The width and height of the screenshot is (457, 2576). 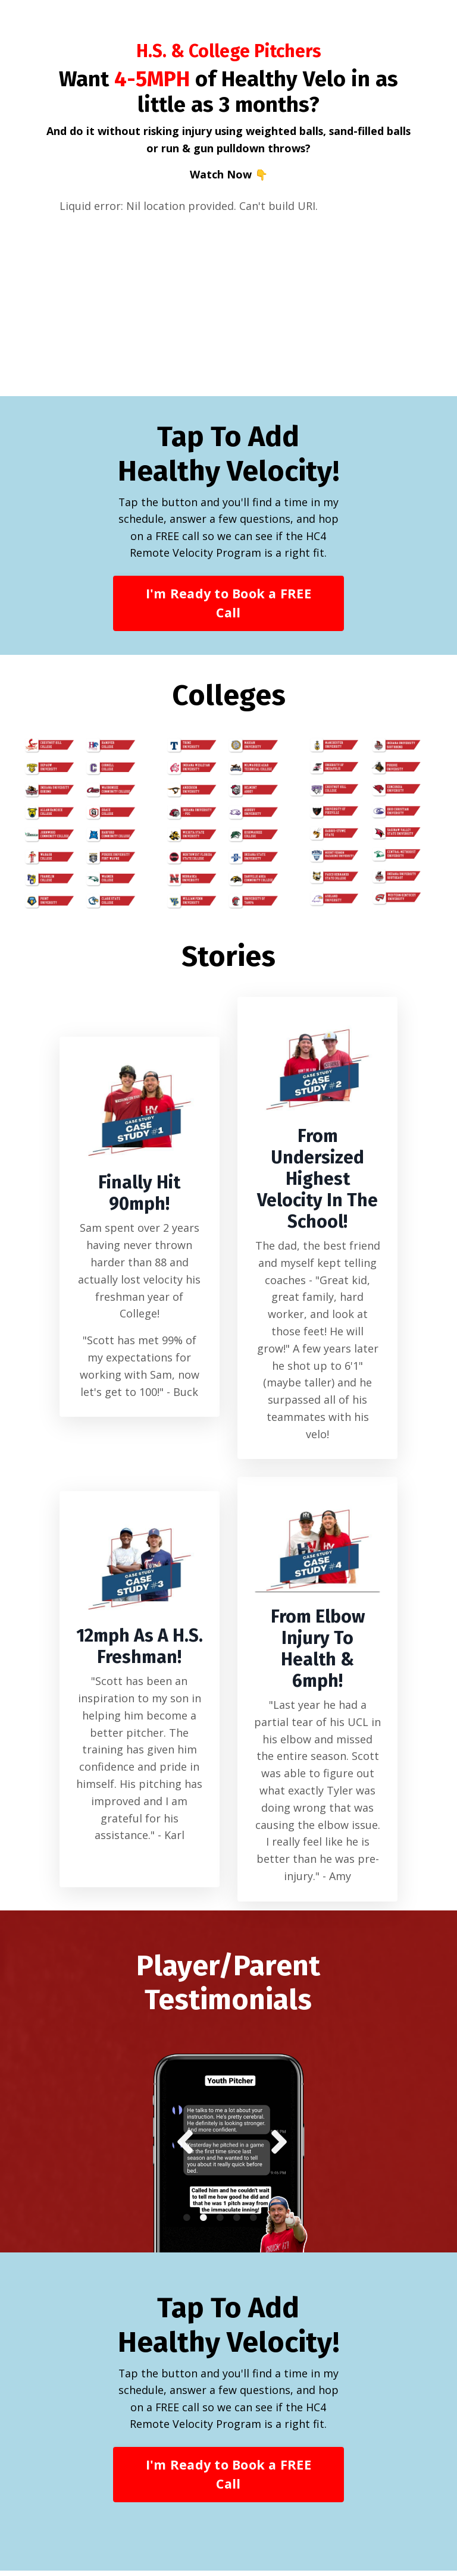 What do you see at coordinates (237, 2223) in the screenshot?
I see `4 [tab]` at bounding box center [237, 2223].